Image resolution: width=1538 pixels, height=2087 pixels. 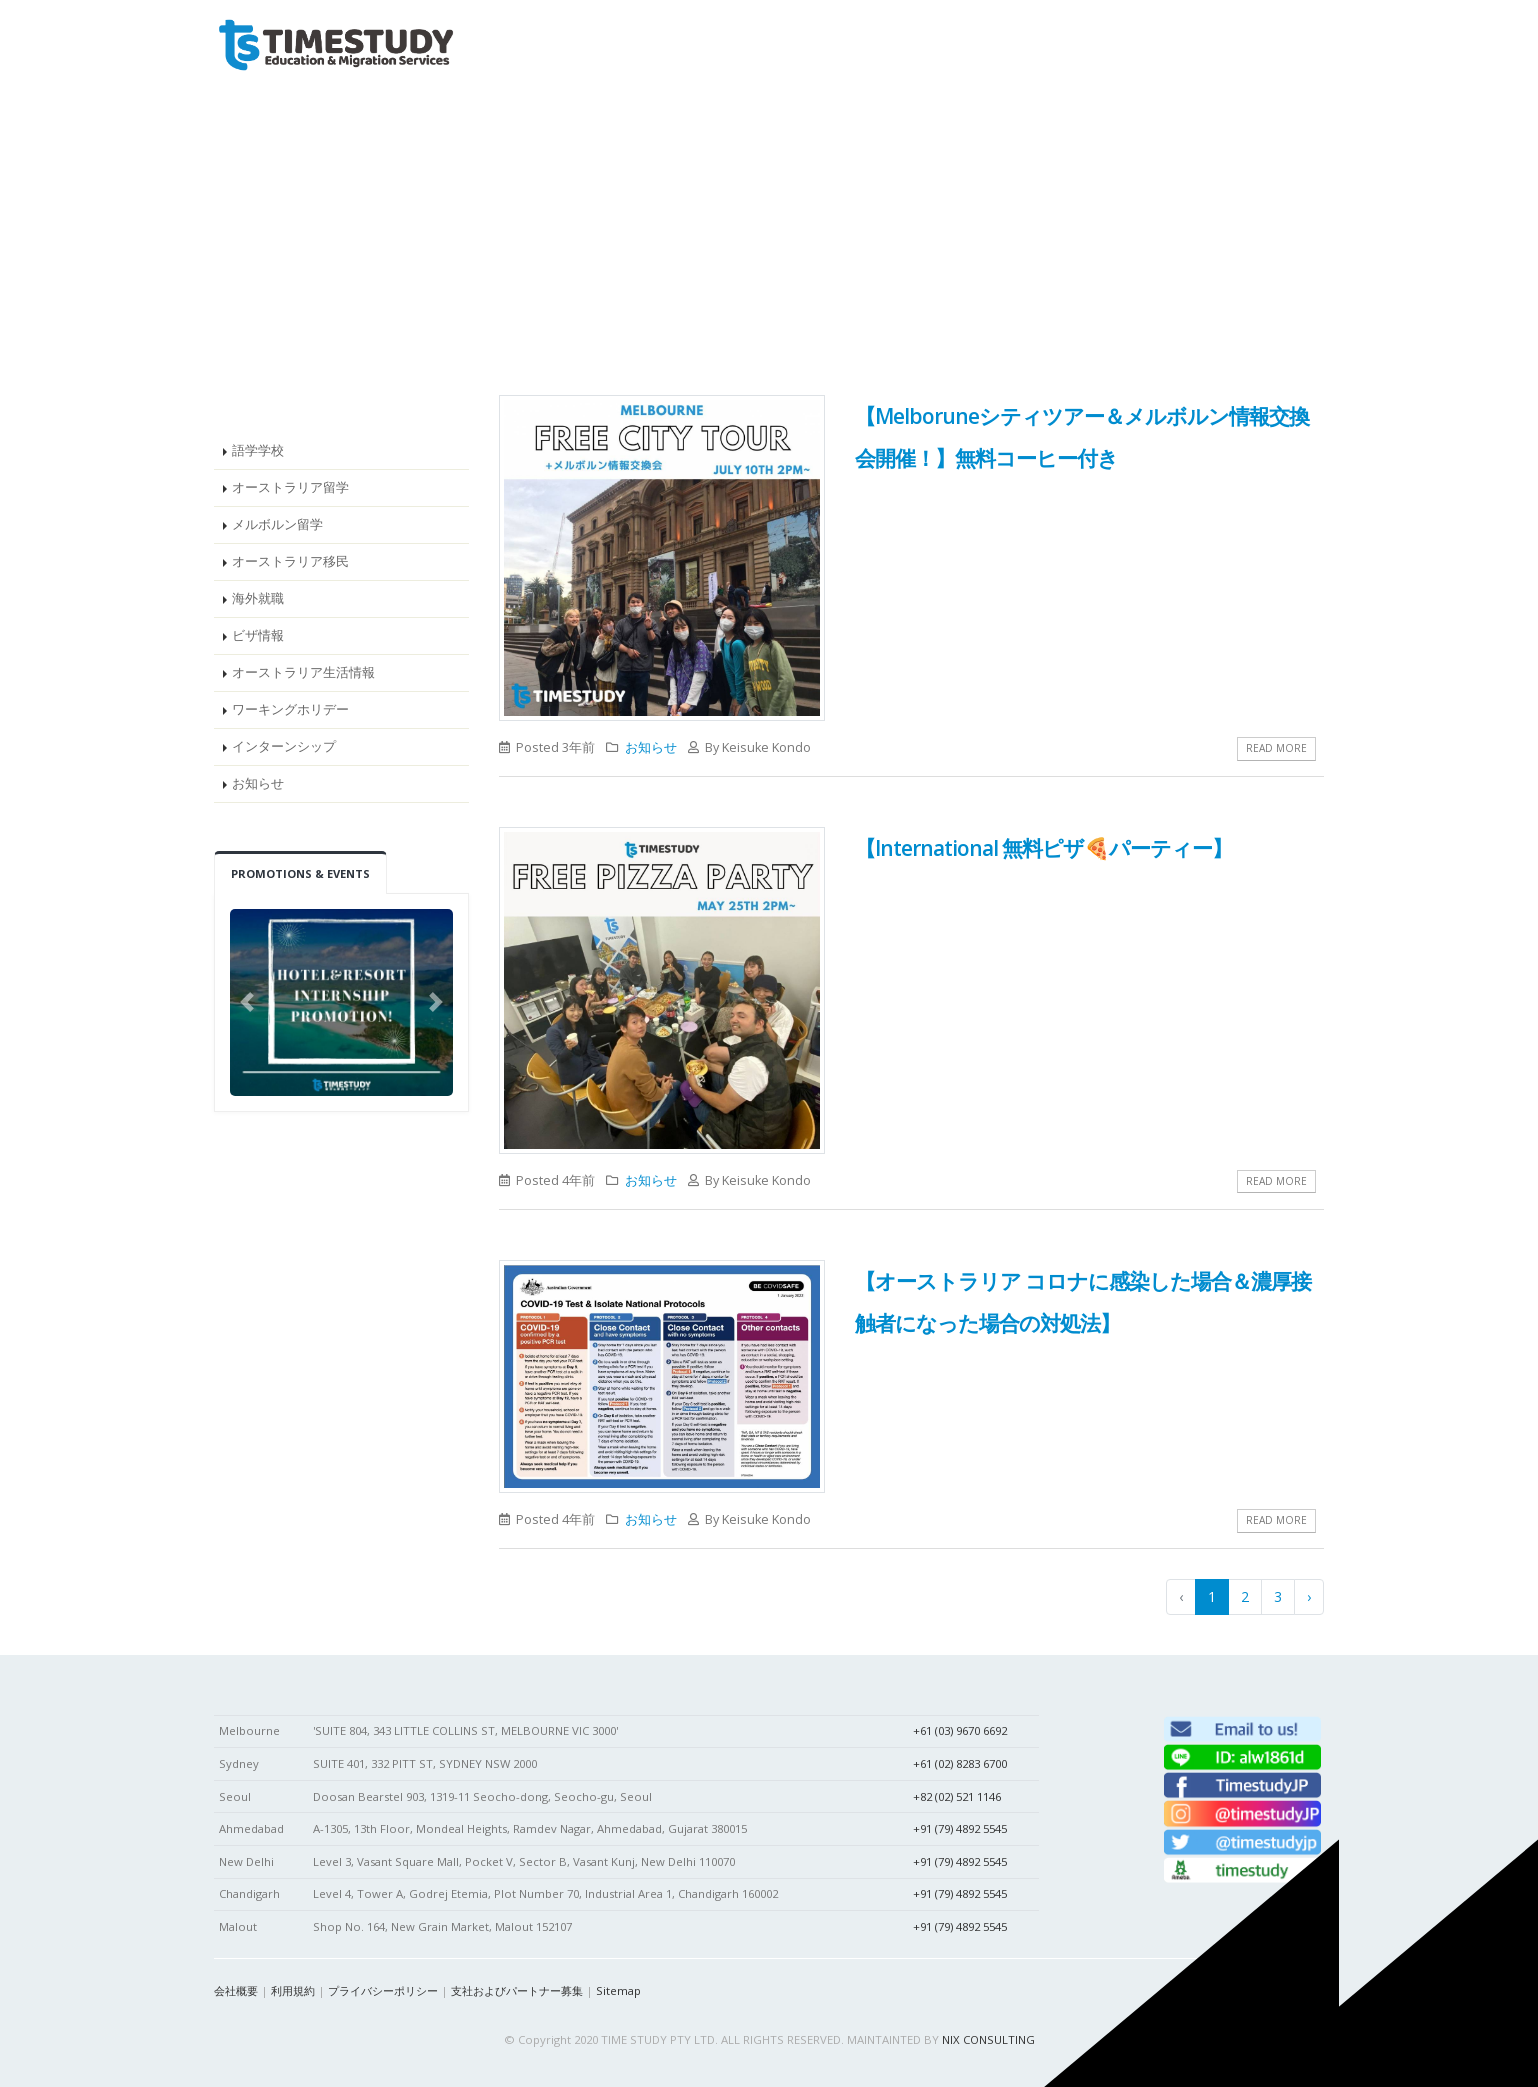 What do you see at coordinates (300, 873) in the screenshot?
I see `Promotions & Events` at bounding box center [300, 873].